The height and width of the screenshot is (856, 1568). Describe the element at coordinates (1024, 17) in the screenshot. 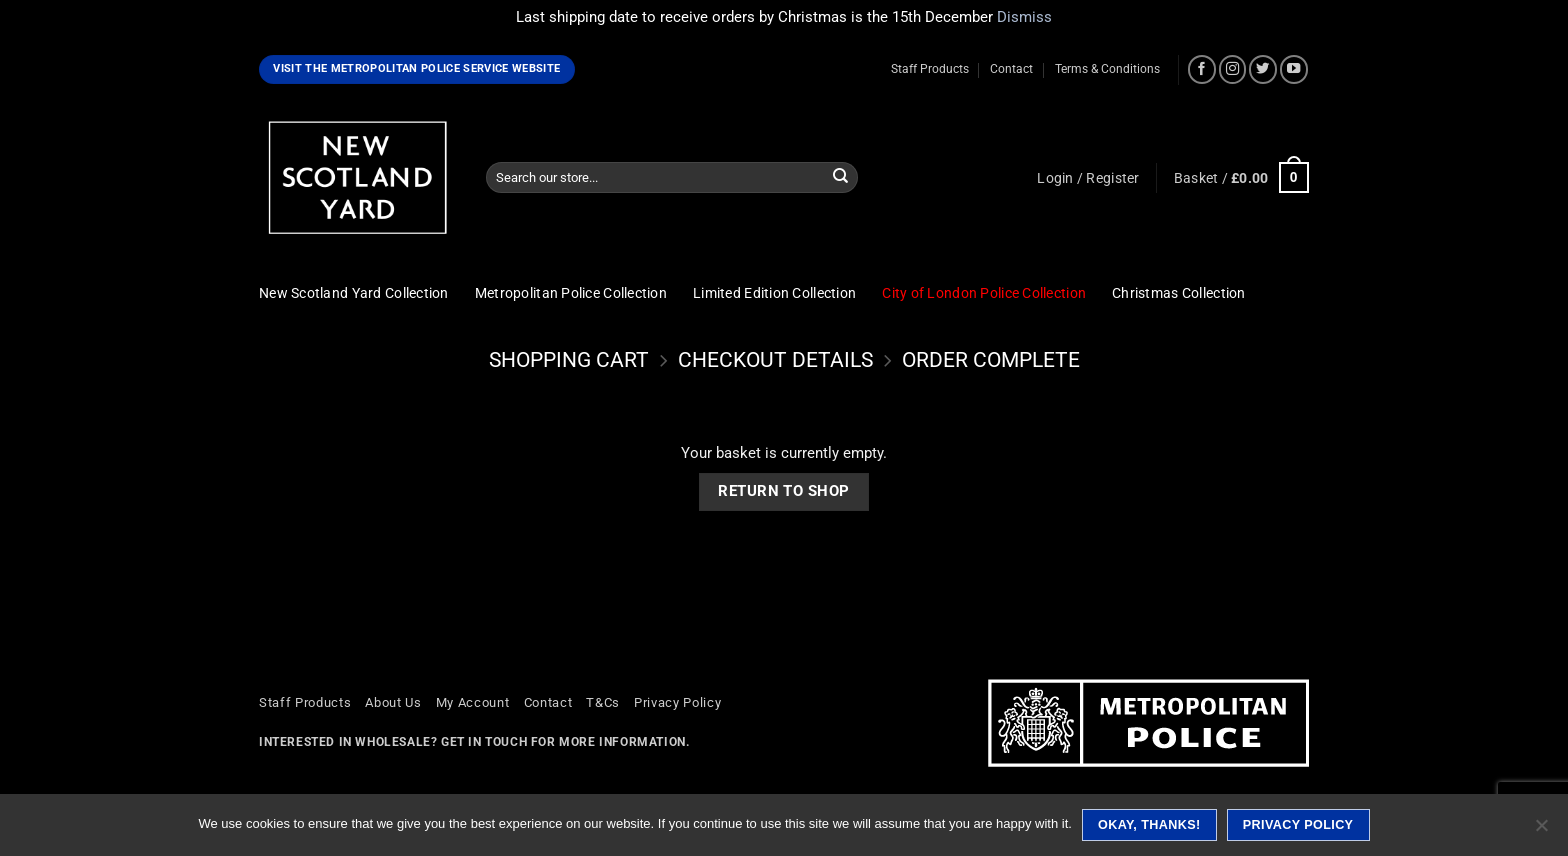

I see `Dismiss [button]` at that location.